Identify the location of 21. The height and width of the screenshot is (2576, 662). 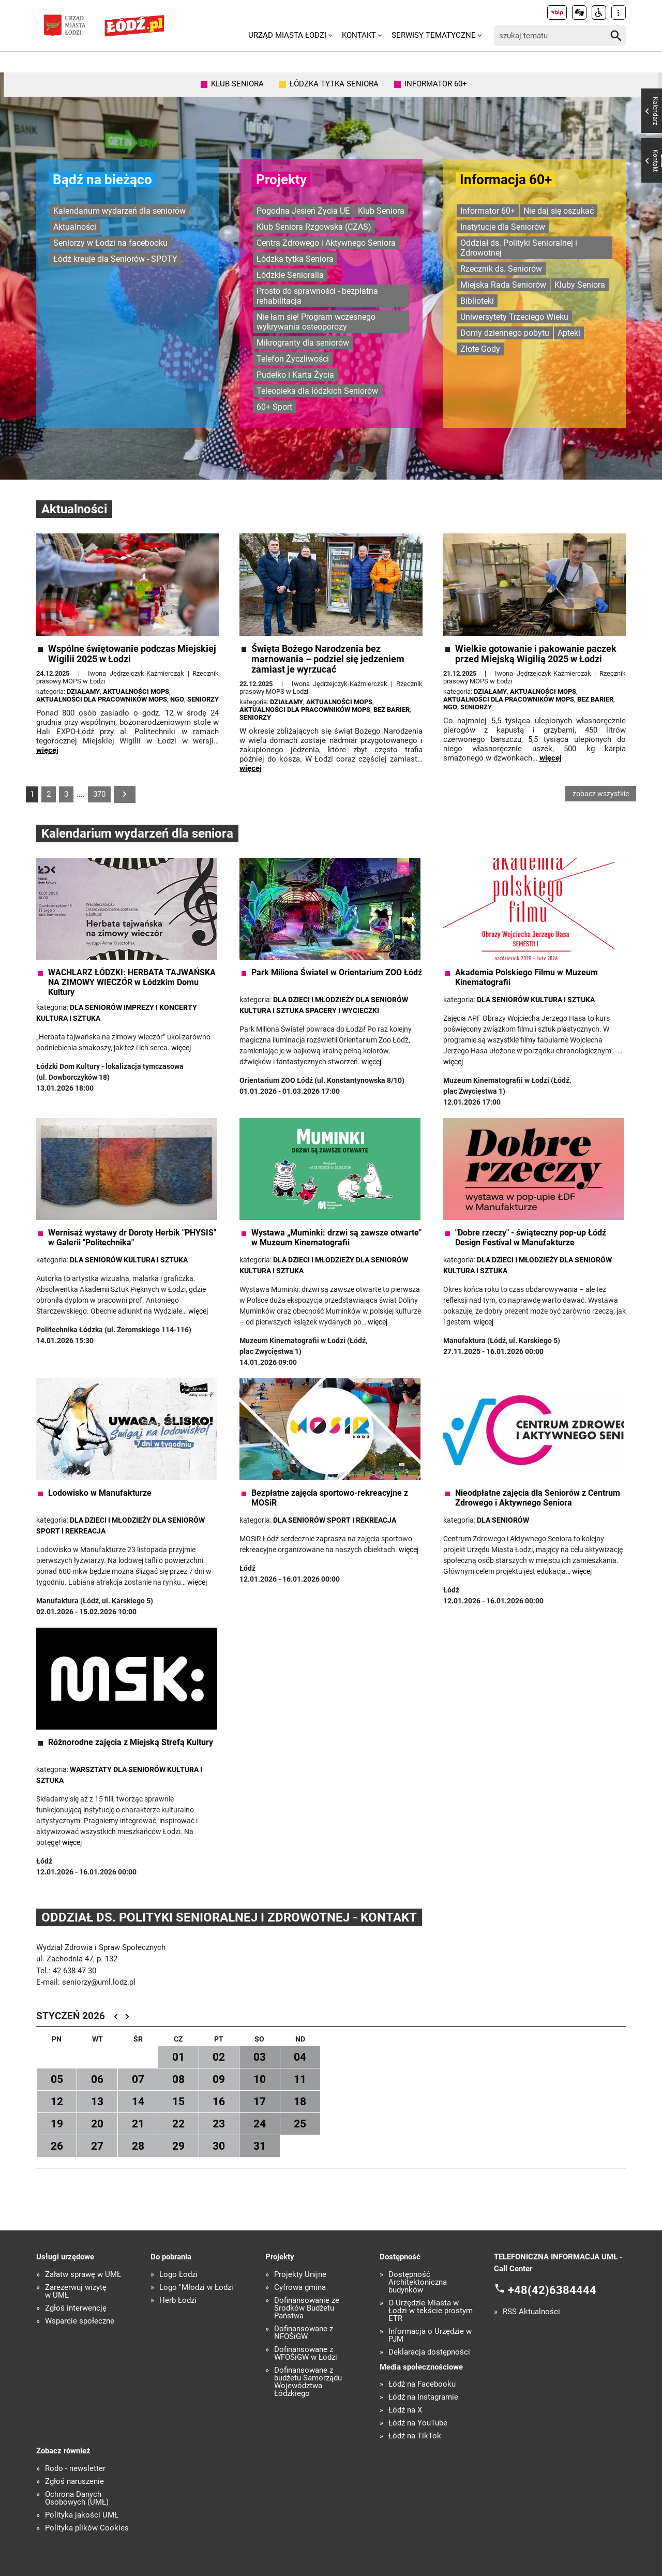
(138, 2124).